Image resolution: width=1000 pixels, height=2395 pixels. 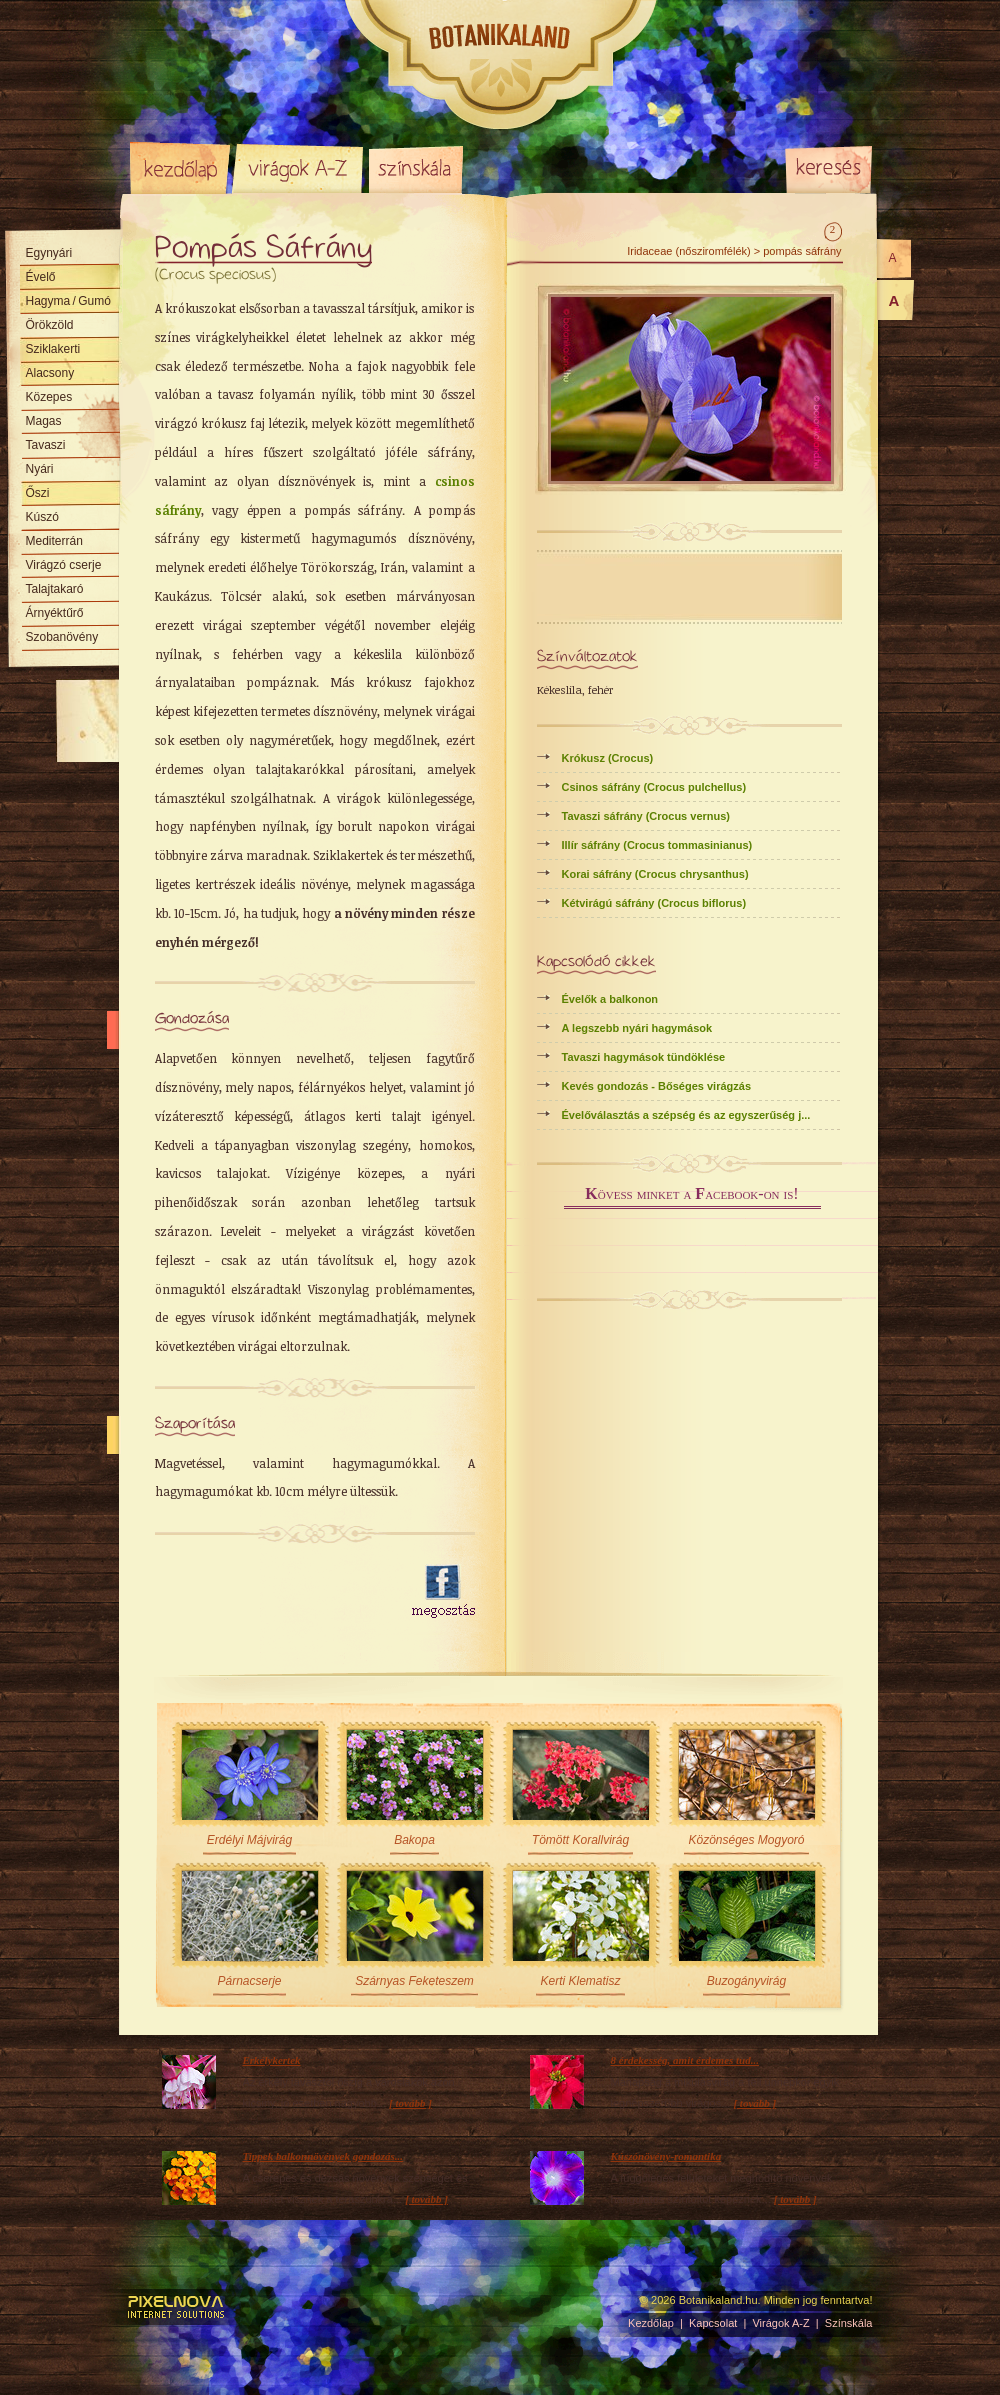 I want to click on Tippek balkonnövények gondozás..., so click(x=323, y=2156).